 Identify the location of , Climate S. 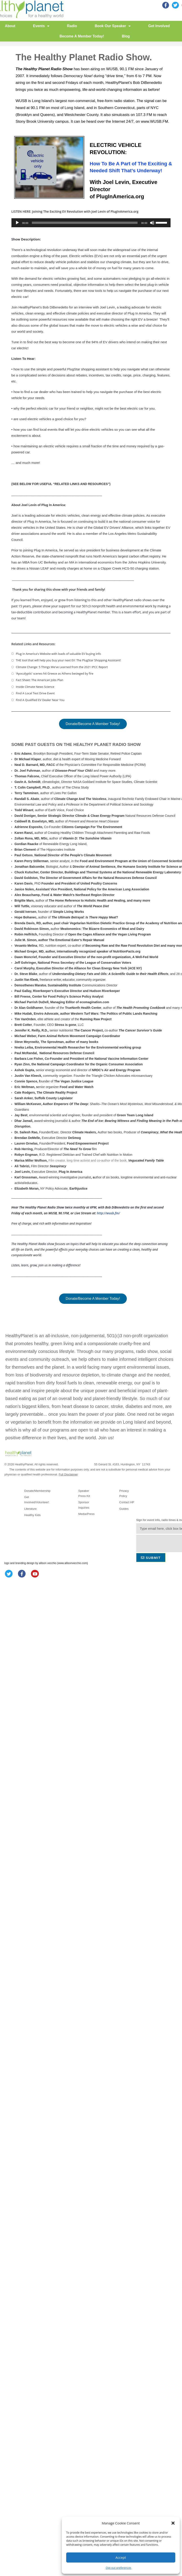
(139, 782).